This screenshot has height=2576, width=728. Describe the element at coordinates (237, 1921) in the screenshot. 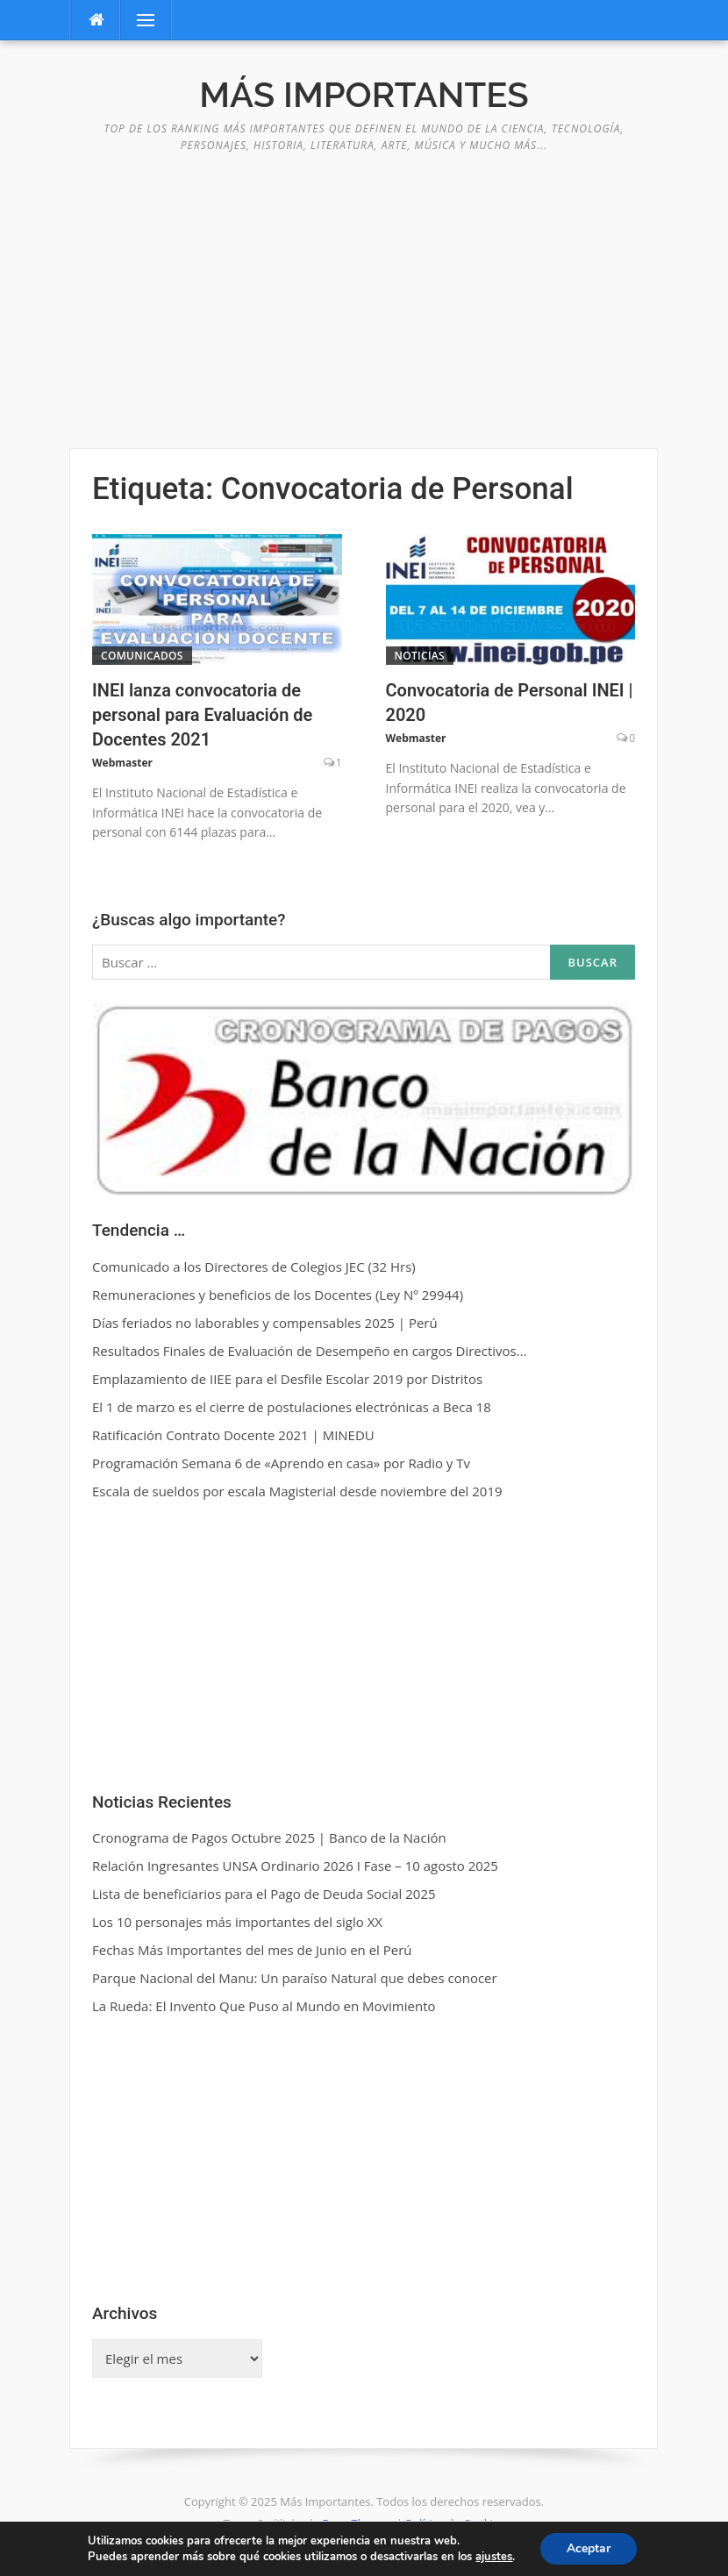

I see `Los 10 personajes más importantes del siglo XX` at that location.